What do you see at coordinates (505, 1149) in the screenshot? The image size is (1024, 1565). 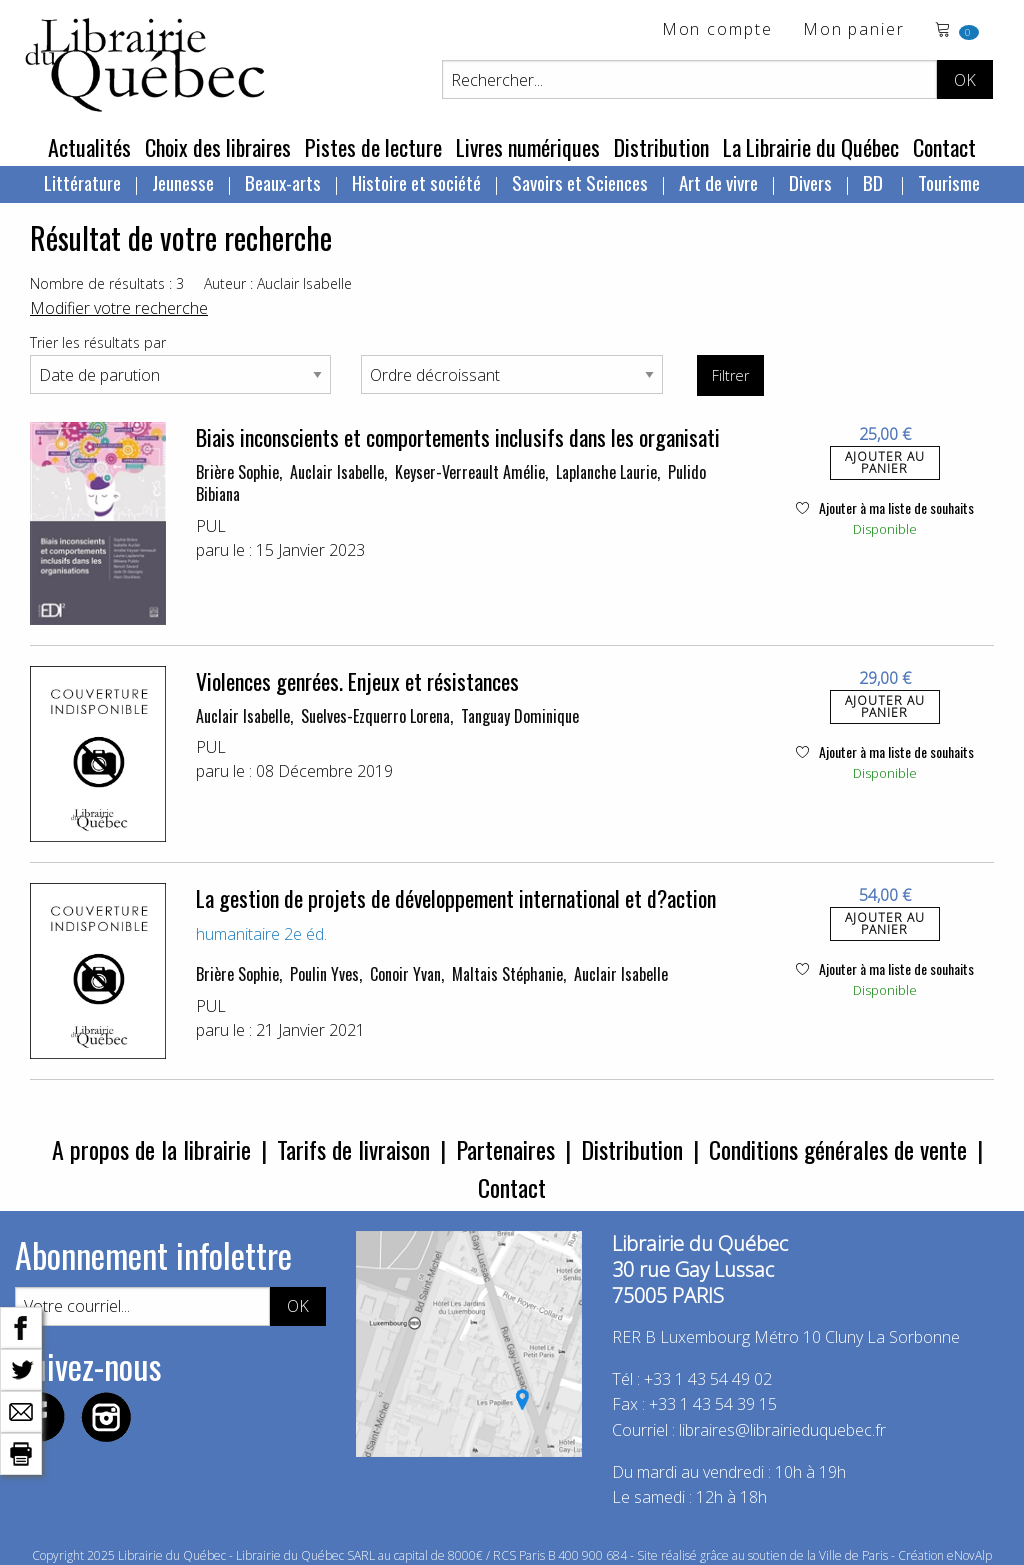 I see `Partenaires` at bounding box center [505, 1149].